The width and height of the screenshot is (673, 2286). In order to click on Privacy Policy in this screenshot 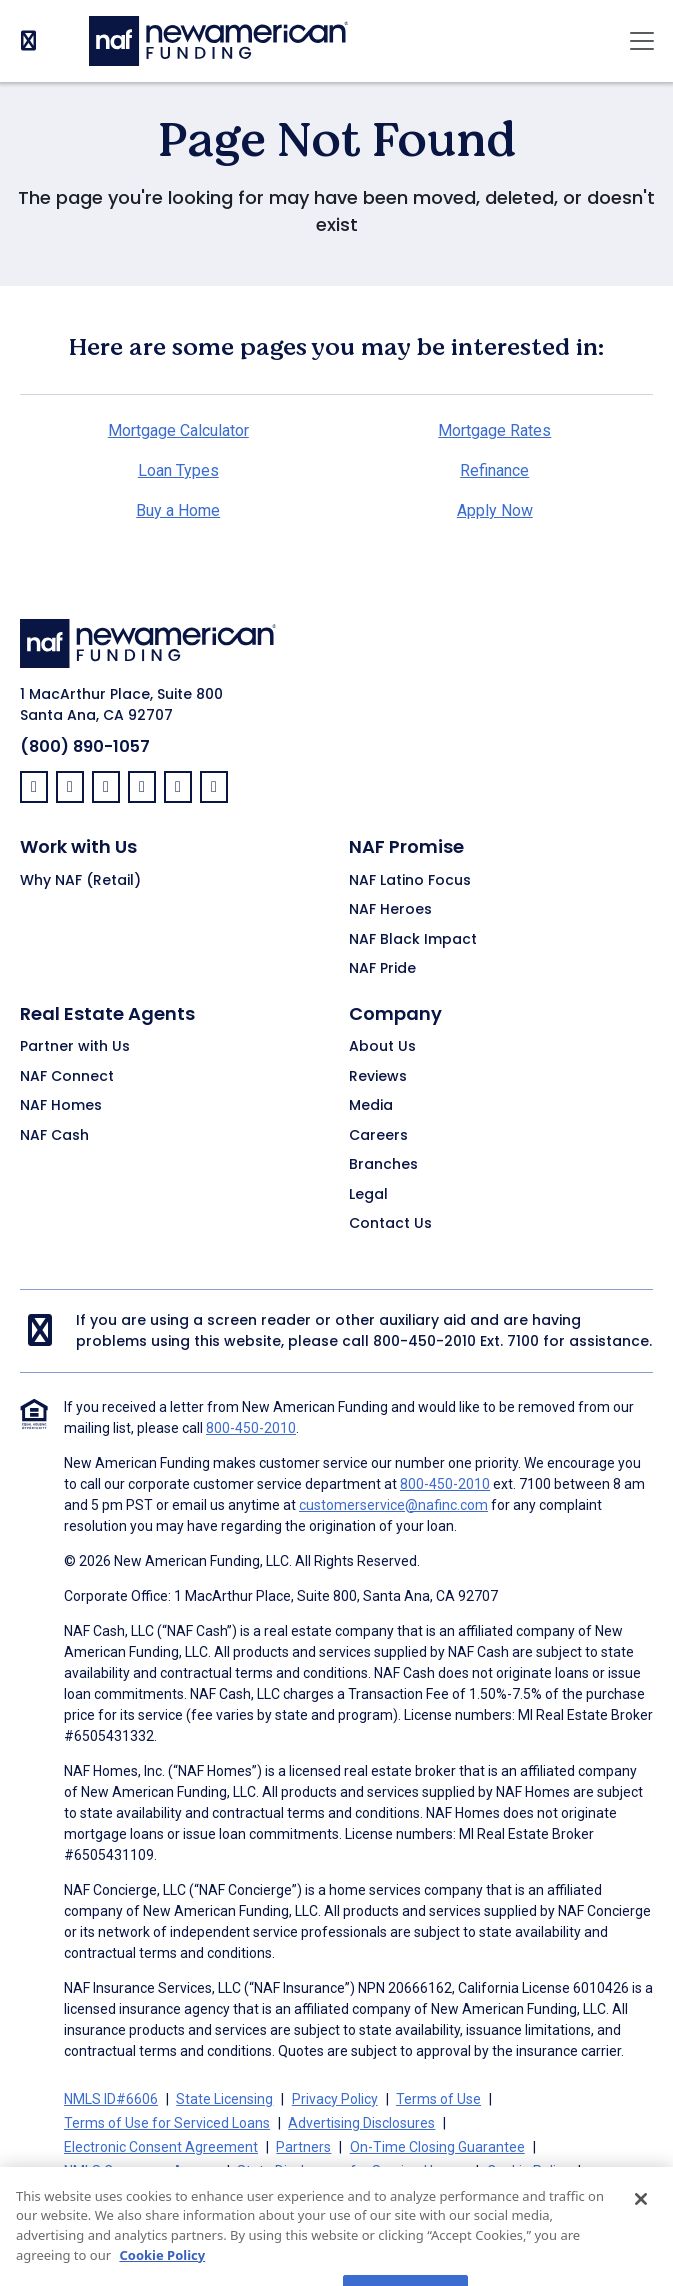, I will do `click(335, 2099)`.